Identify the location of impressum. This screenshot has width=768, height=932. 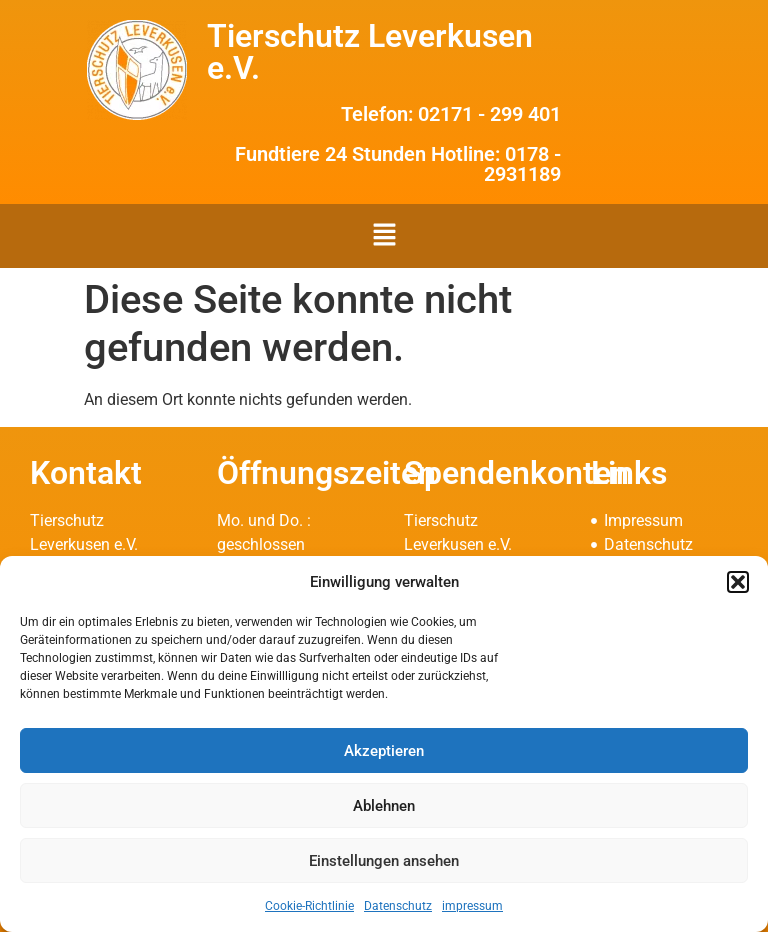
(472, 906).